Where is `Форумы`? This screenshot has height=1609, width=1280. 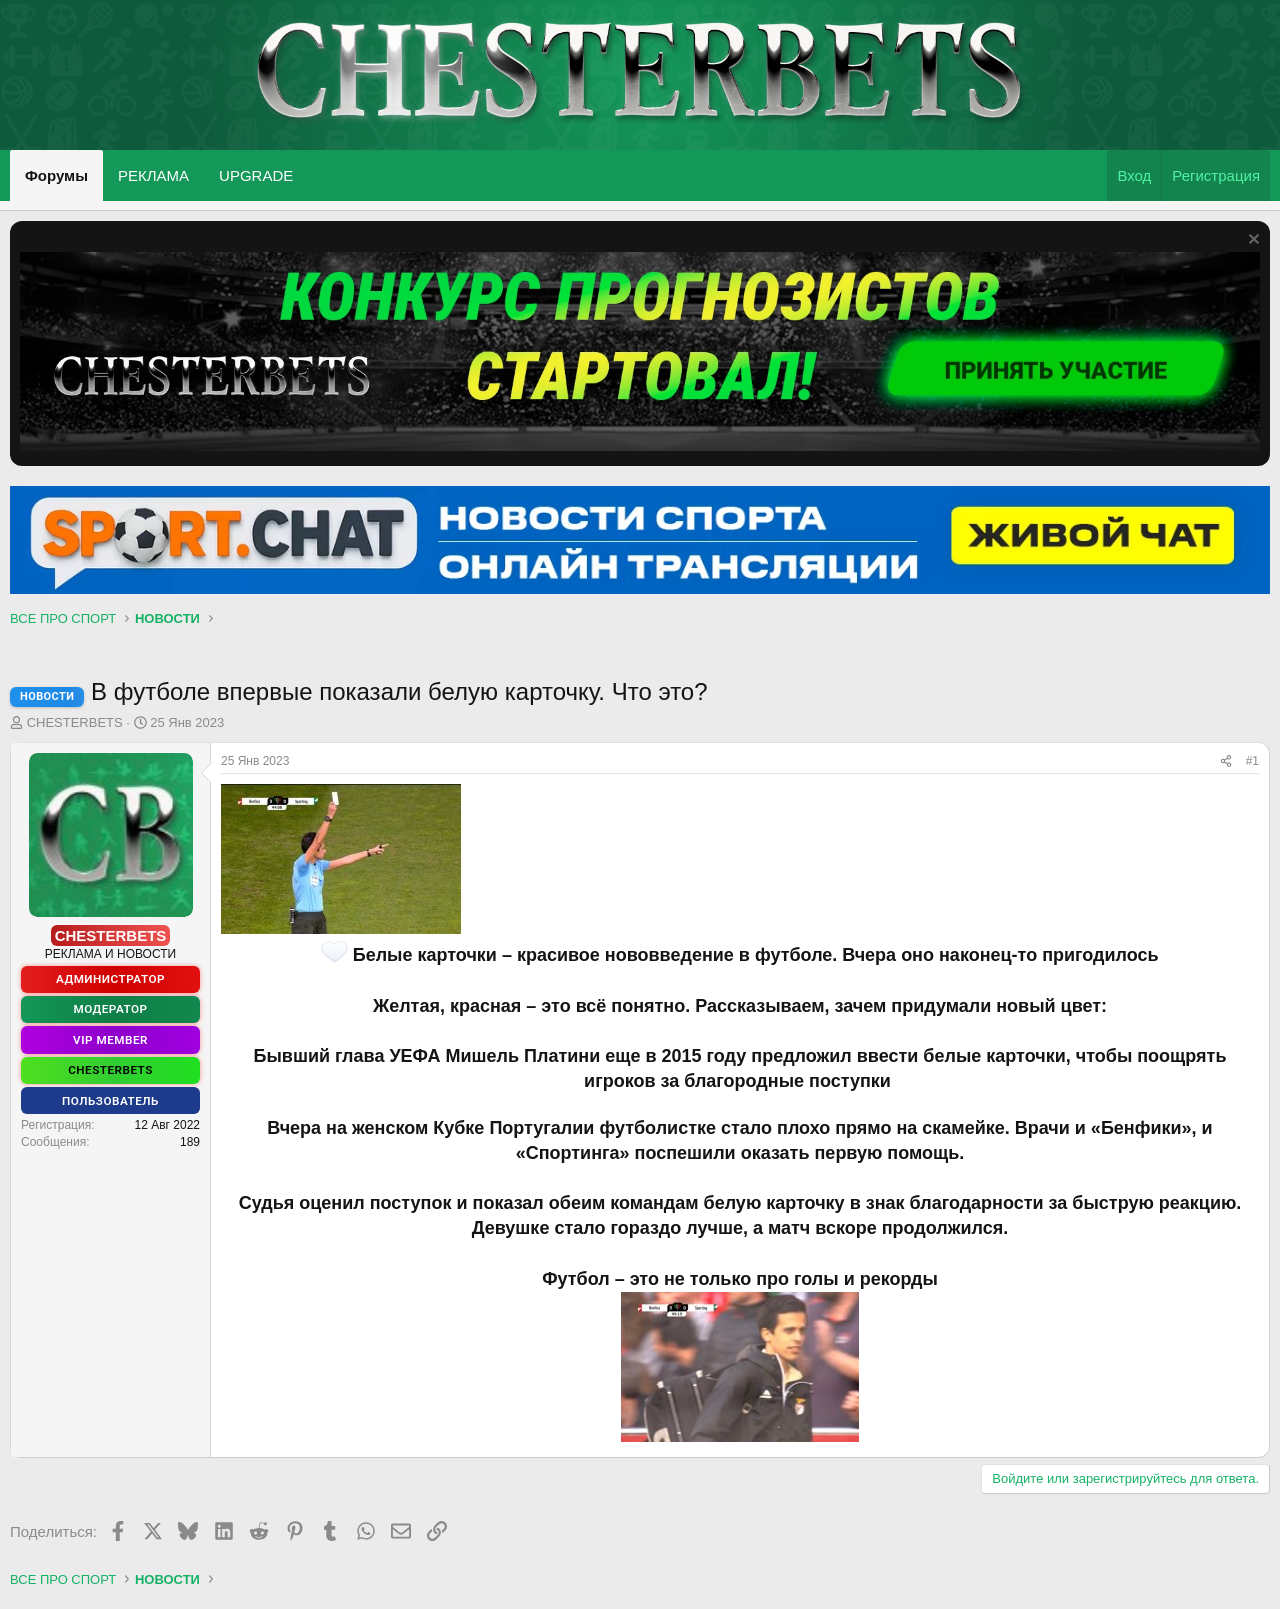 Форумы is located at coordinates (56, 175).